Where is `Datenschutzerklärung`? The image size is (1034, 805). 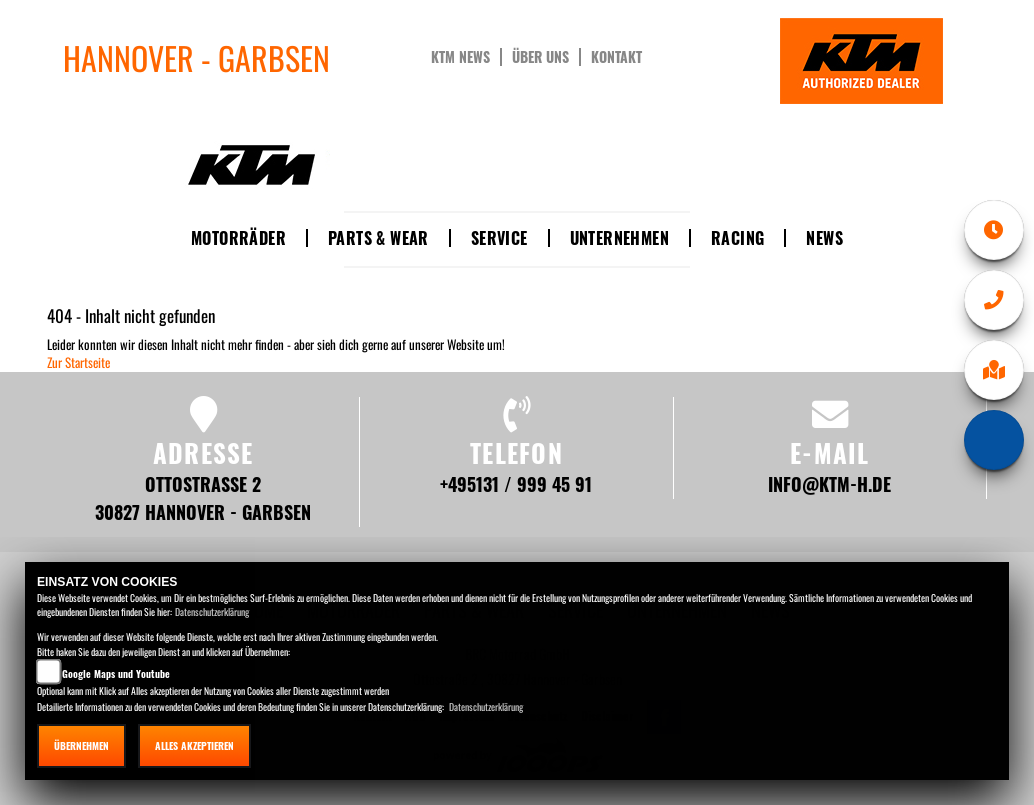 Datenschutzerklärung is located at coordinates (212, 611).